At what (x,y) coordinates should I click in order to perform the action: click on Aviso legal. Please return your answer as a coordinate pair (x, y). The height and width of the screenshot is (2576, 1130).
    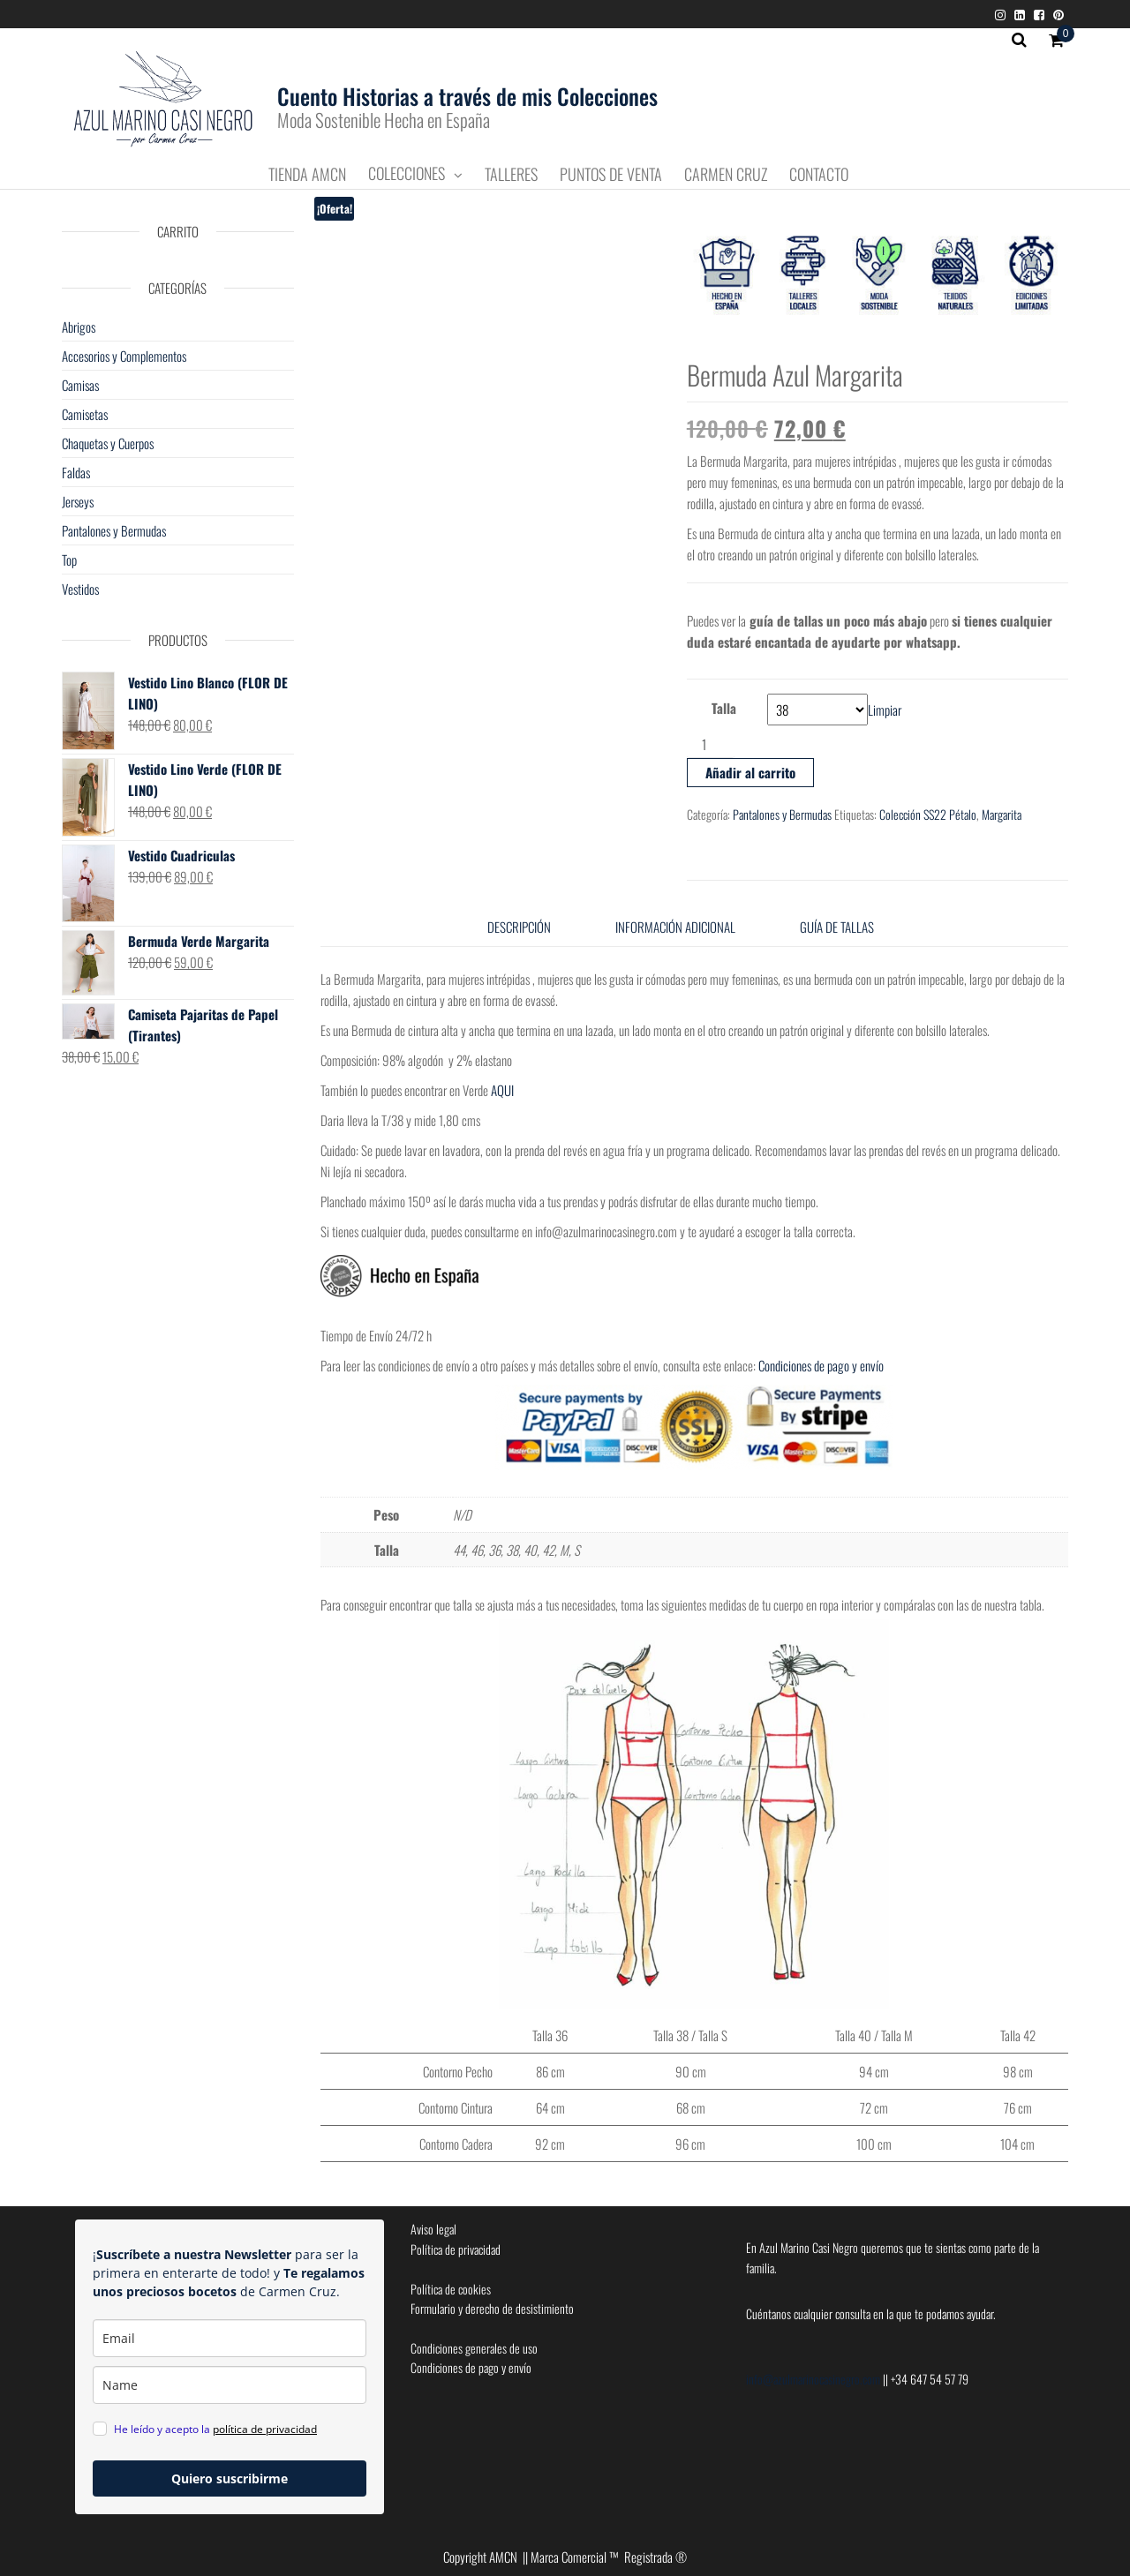
    Looking at the image, I should click on (433, 2228).